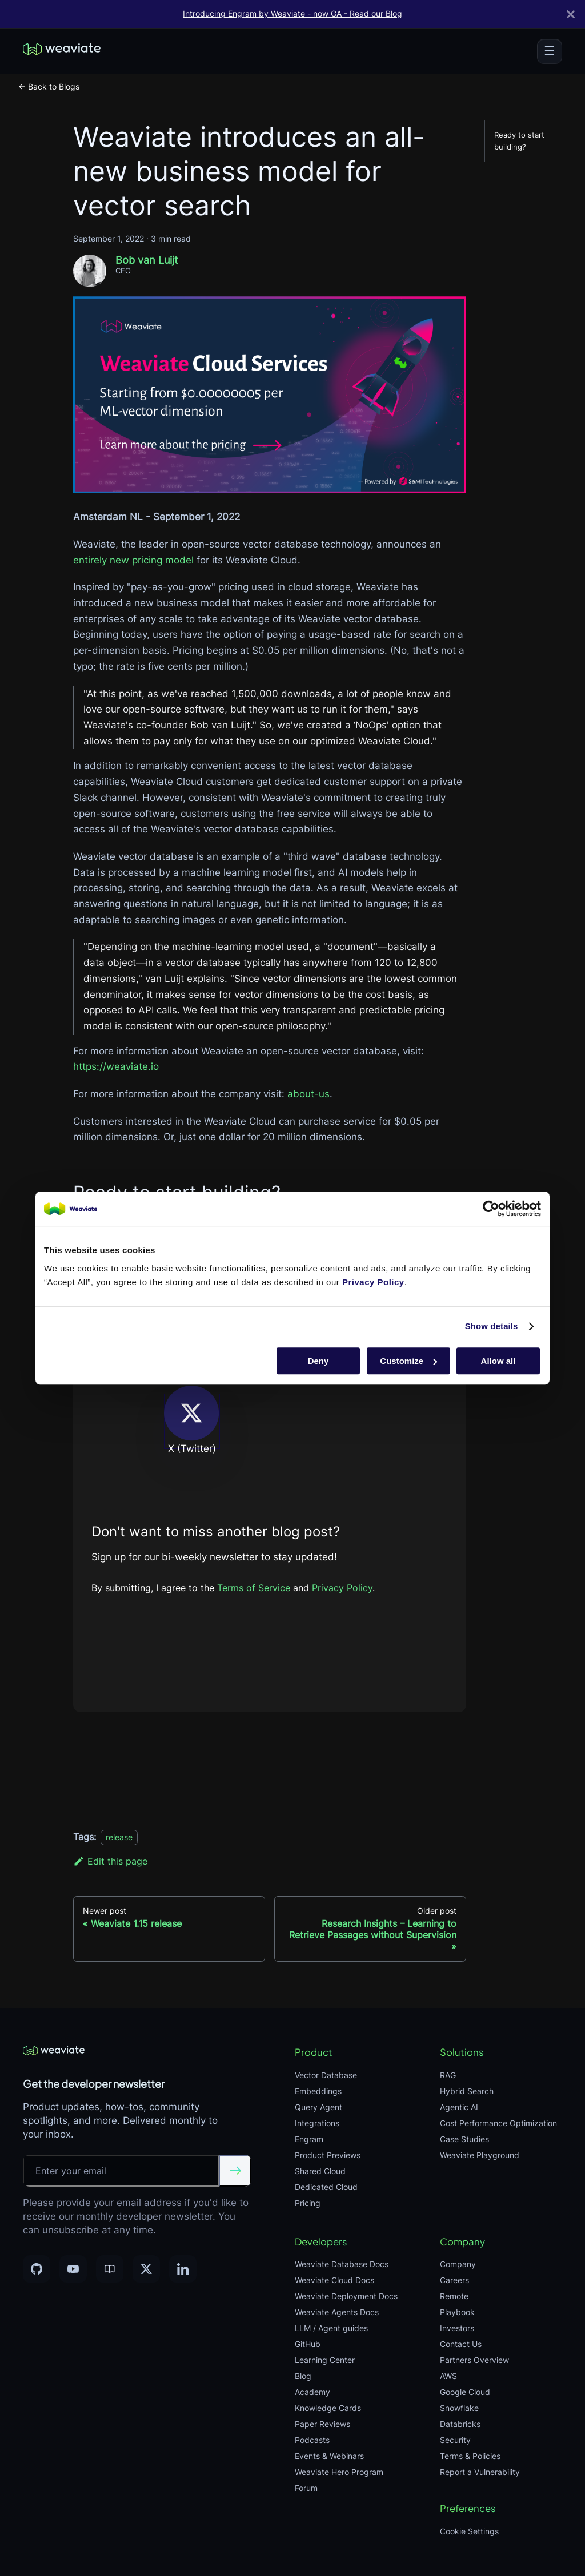 The width and height of the screenshot is (585, 2576). I want to click on Knowledge Cards, so click(328, 2408).